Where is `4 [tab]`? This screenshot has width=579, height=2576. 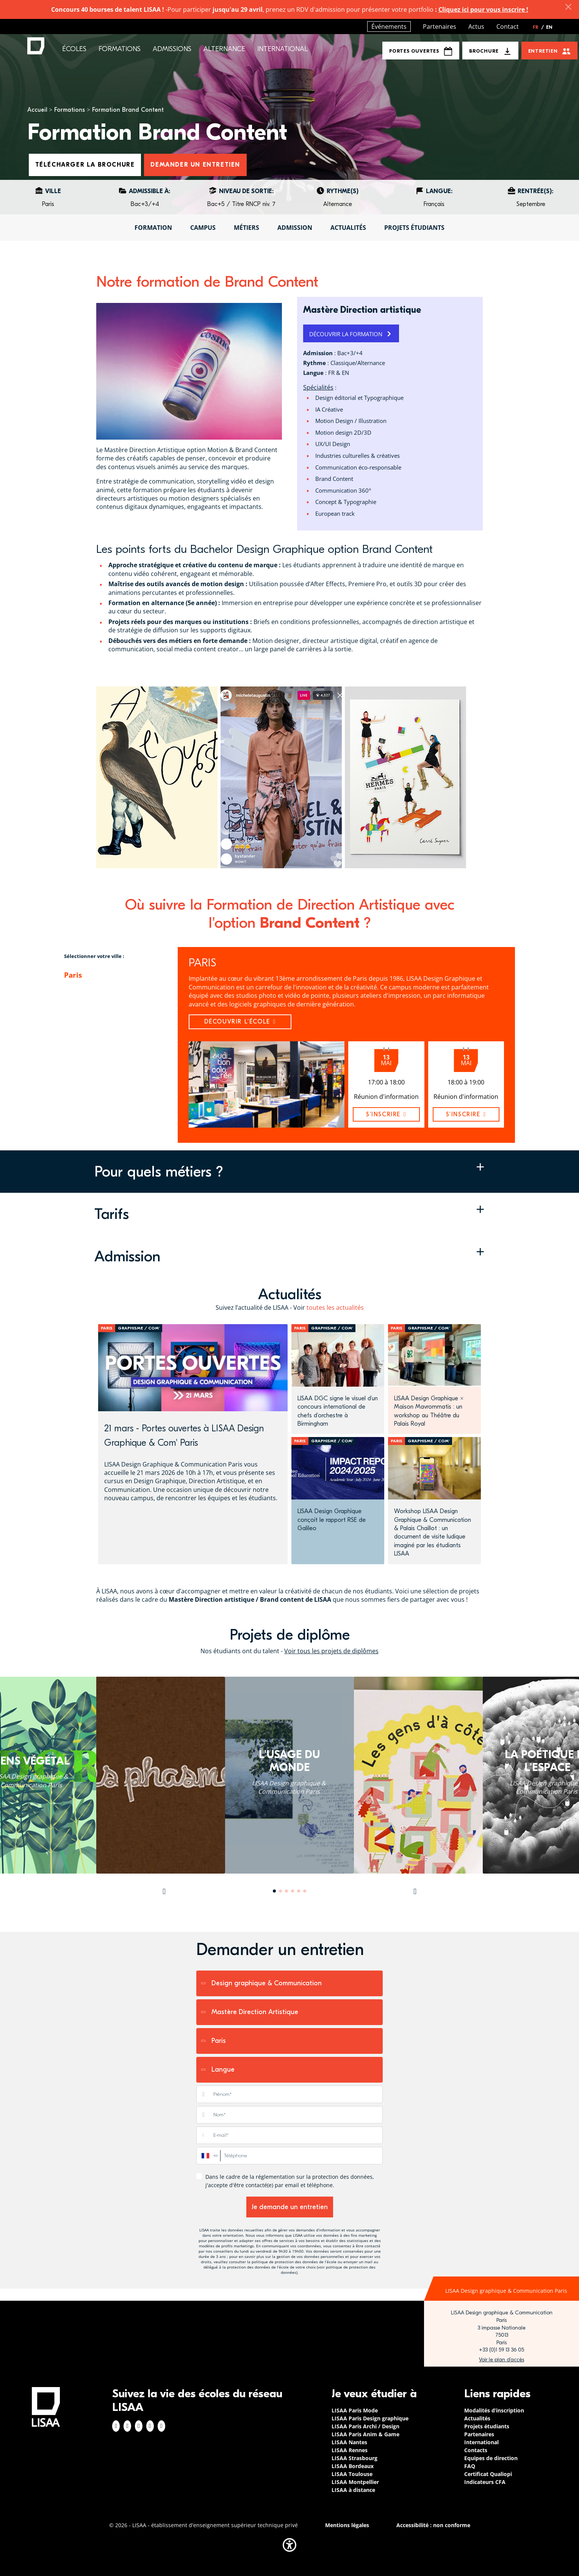
4 [tab] is located at coordinates (292, 1891).